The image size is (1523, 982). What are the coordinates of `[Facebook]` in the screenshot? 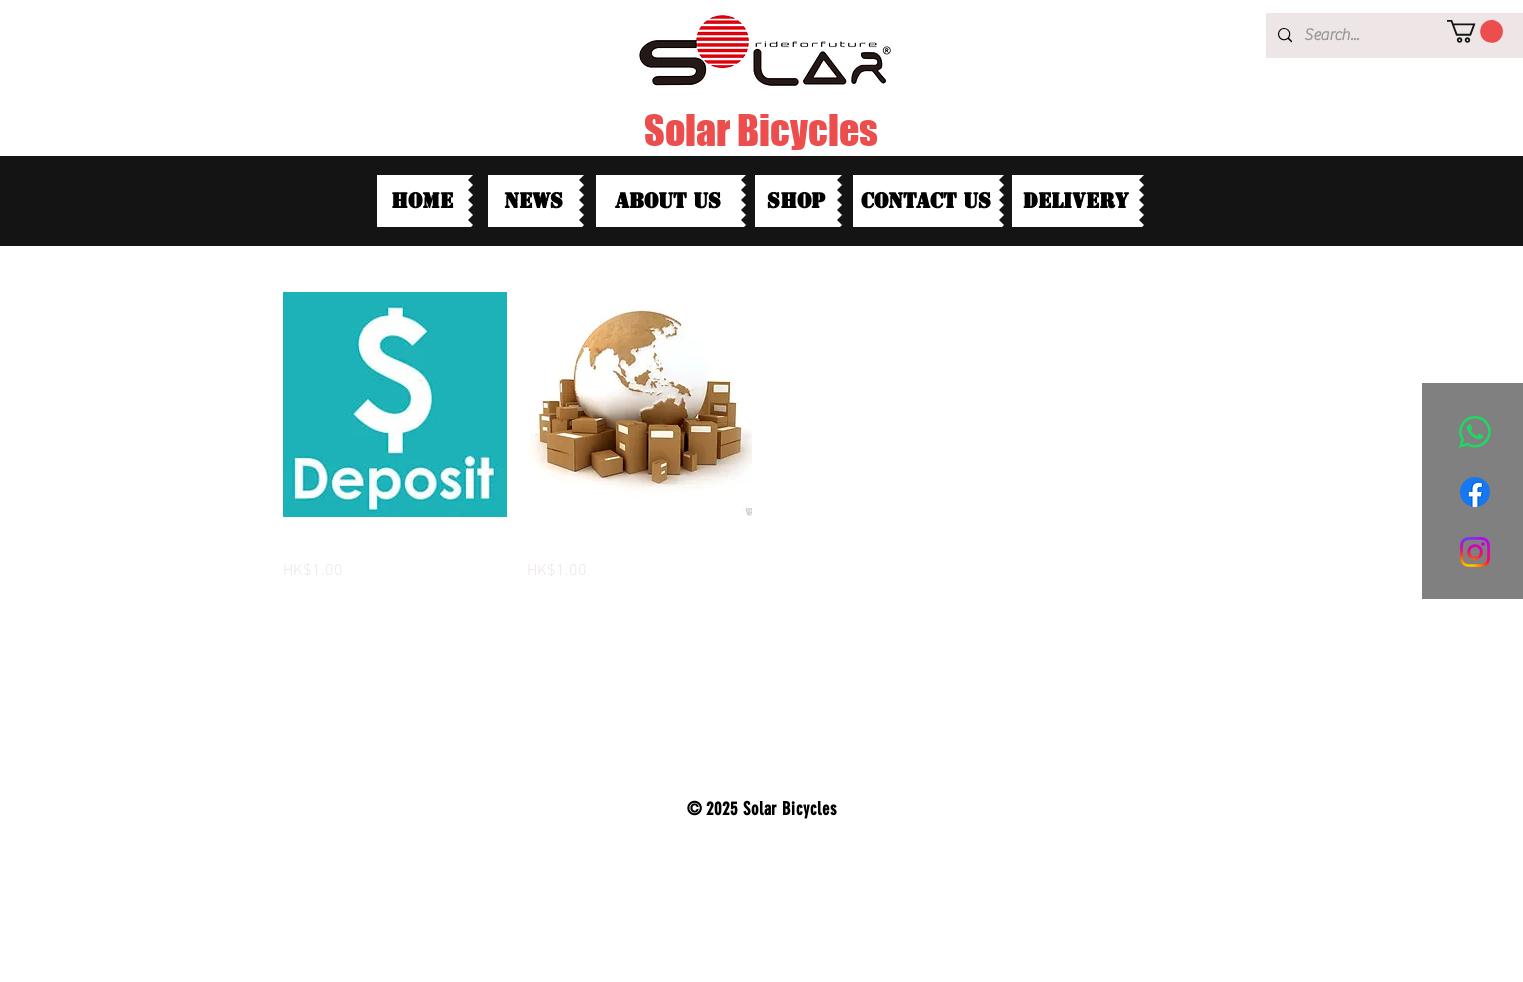 It's located at (1475, 492).